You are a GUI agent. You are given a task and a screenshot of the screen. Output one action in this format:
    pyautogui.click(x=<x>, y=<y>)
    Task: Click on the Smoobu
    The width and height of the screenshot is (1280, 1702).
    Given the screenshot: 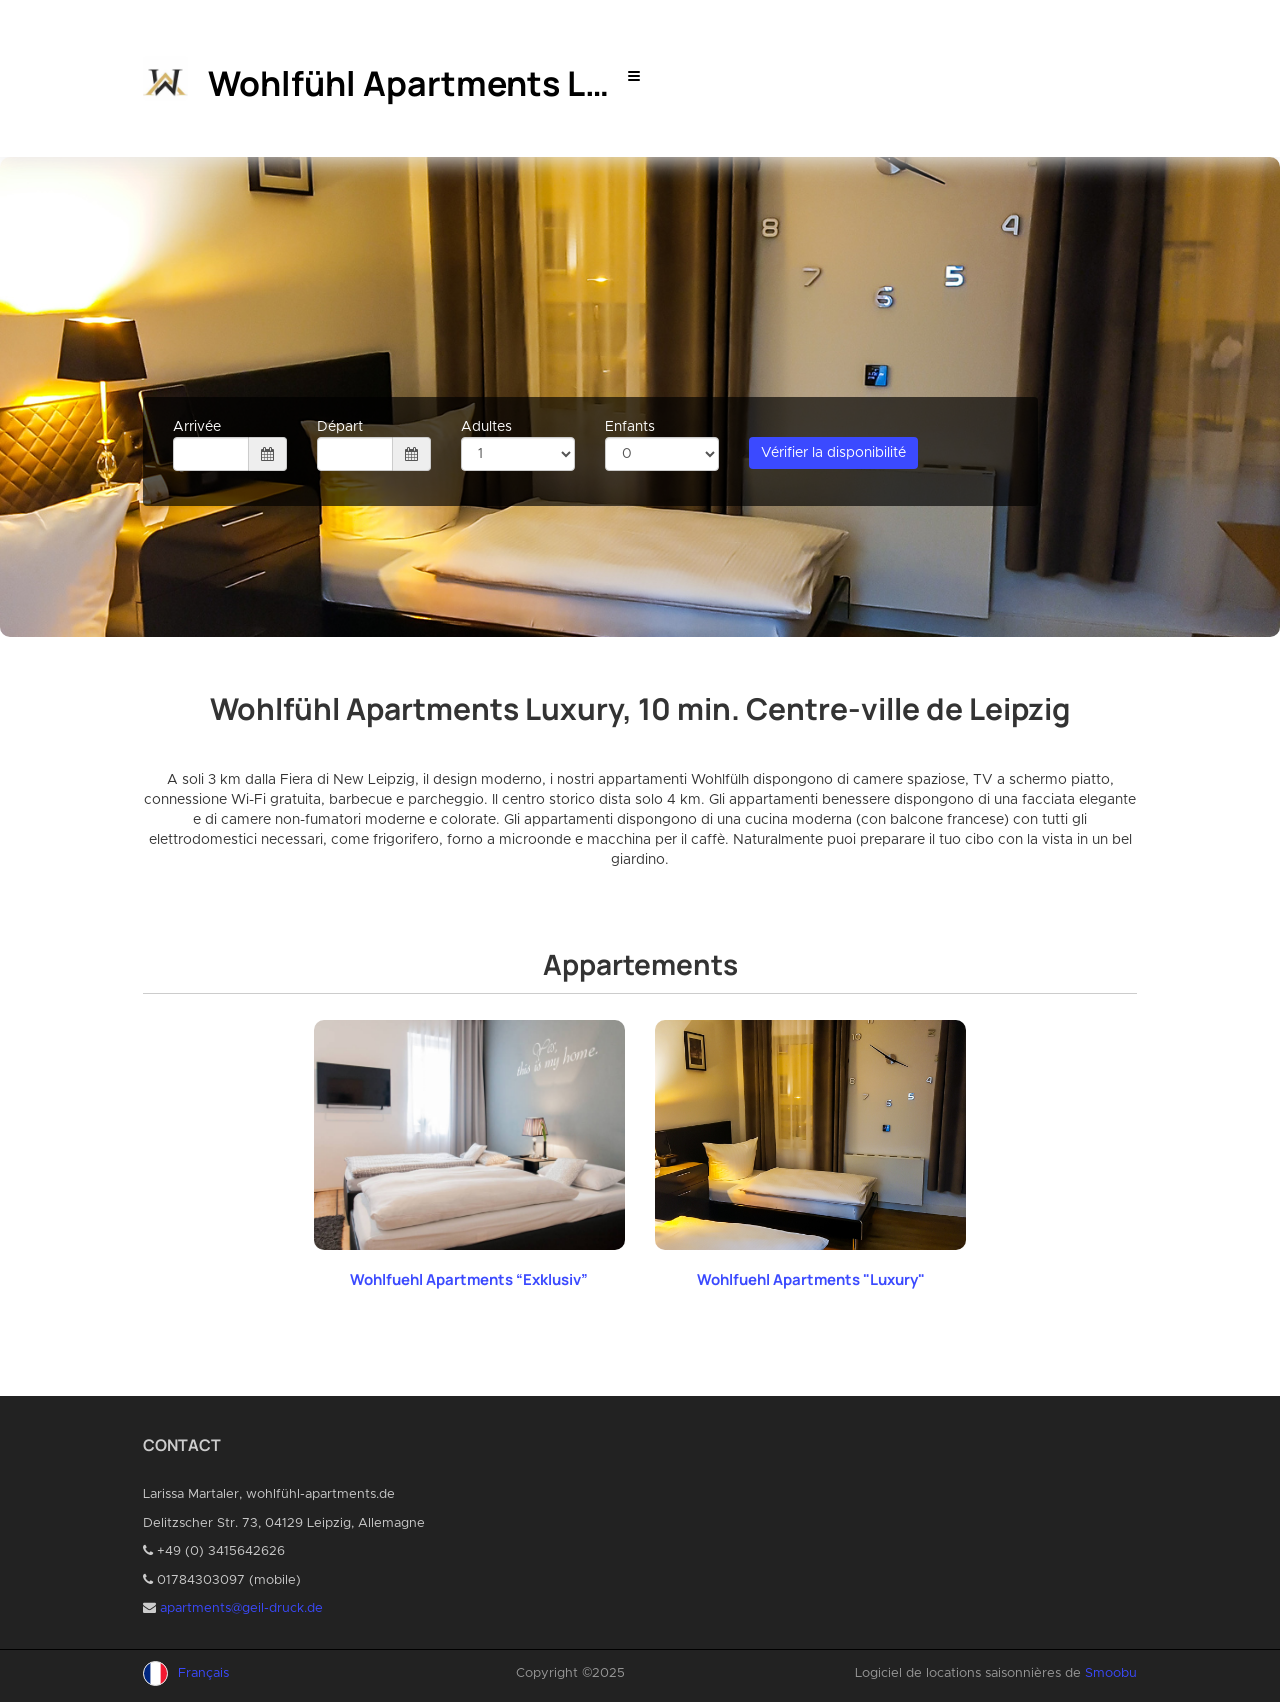 What is the action you would take?
    pyautogui.click(x=1111, y=1673)
    